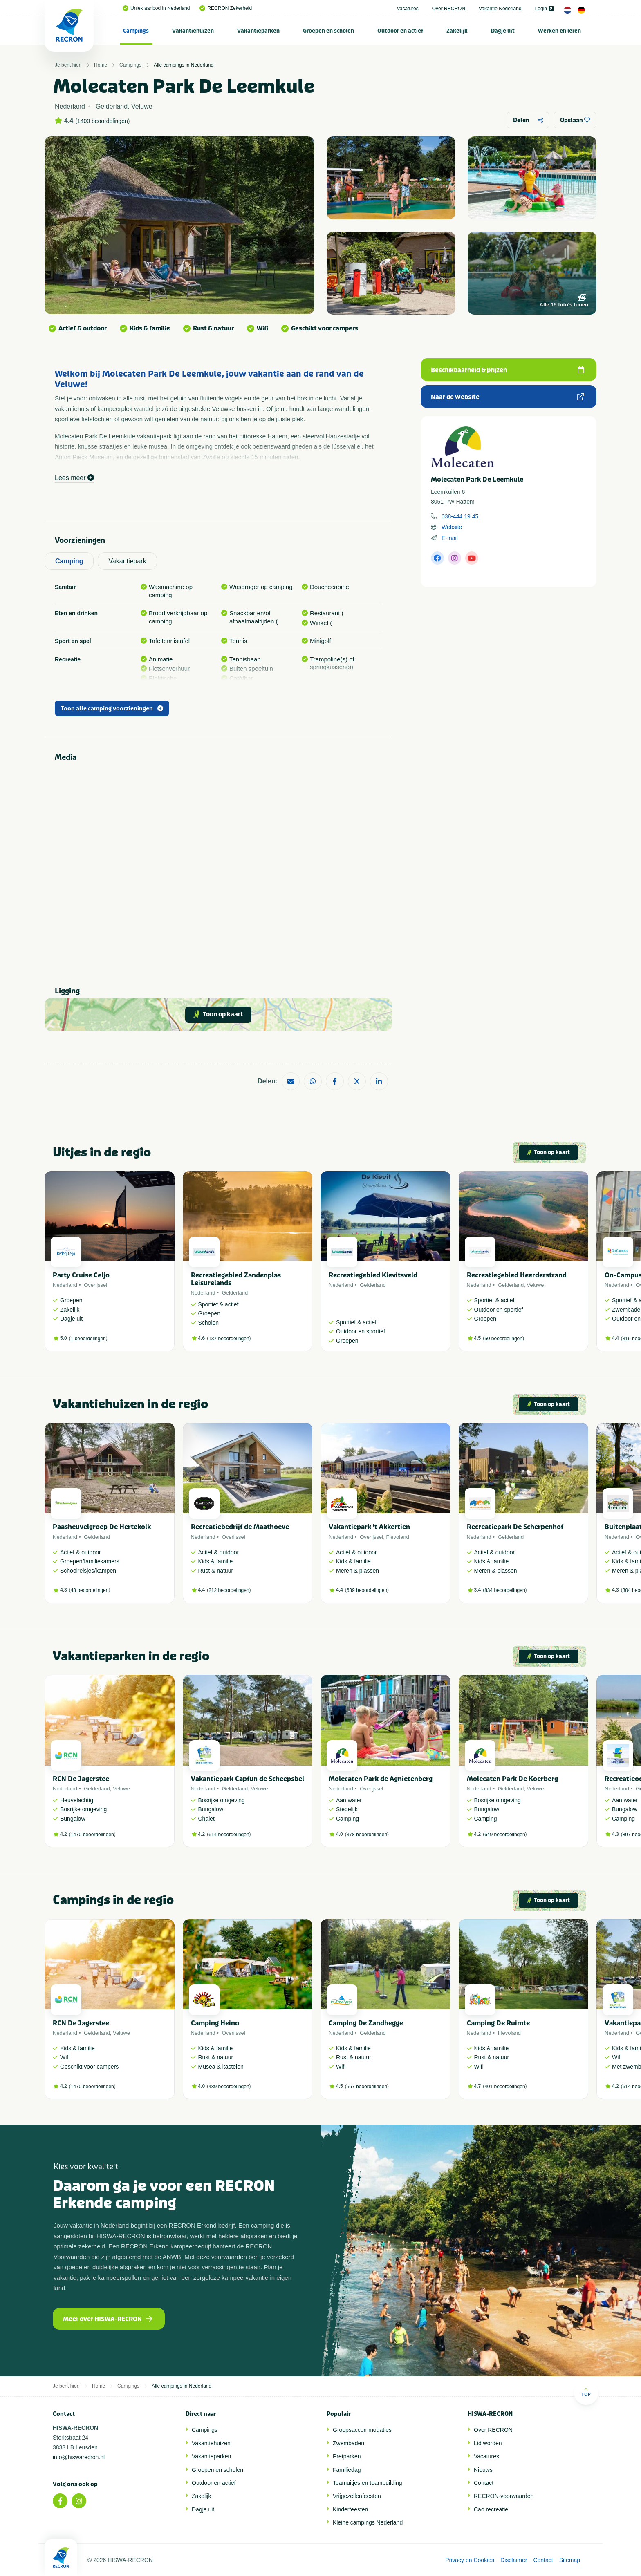  What do you see at coordinates (397, 1537) in the screenshot?
I see `Flevoland` at bounding box center [397, 1537].